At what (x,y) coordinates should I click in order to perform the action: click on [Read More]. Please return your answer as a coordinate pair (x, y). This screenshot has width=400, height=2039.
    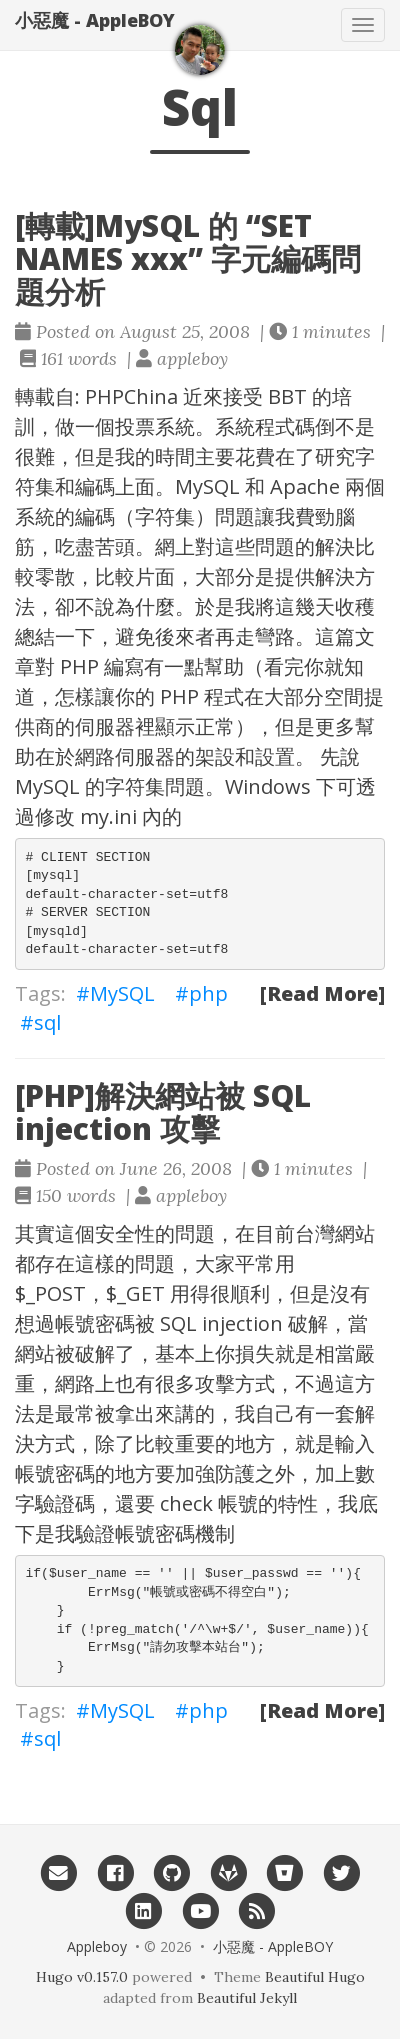
    Looking at the image, I should click on (322, 993).